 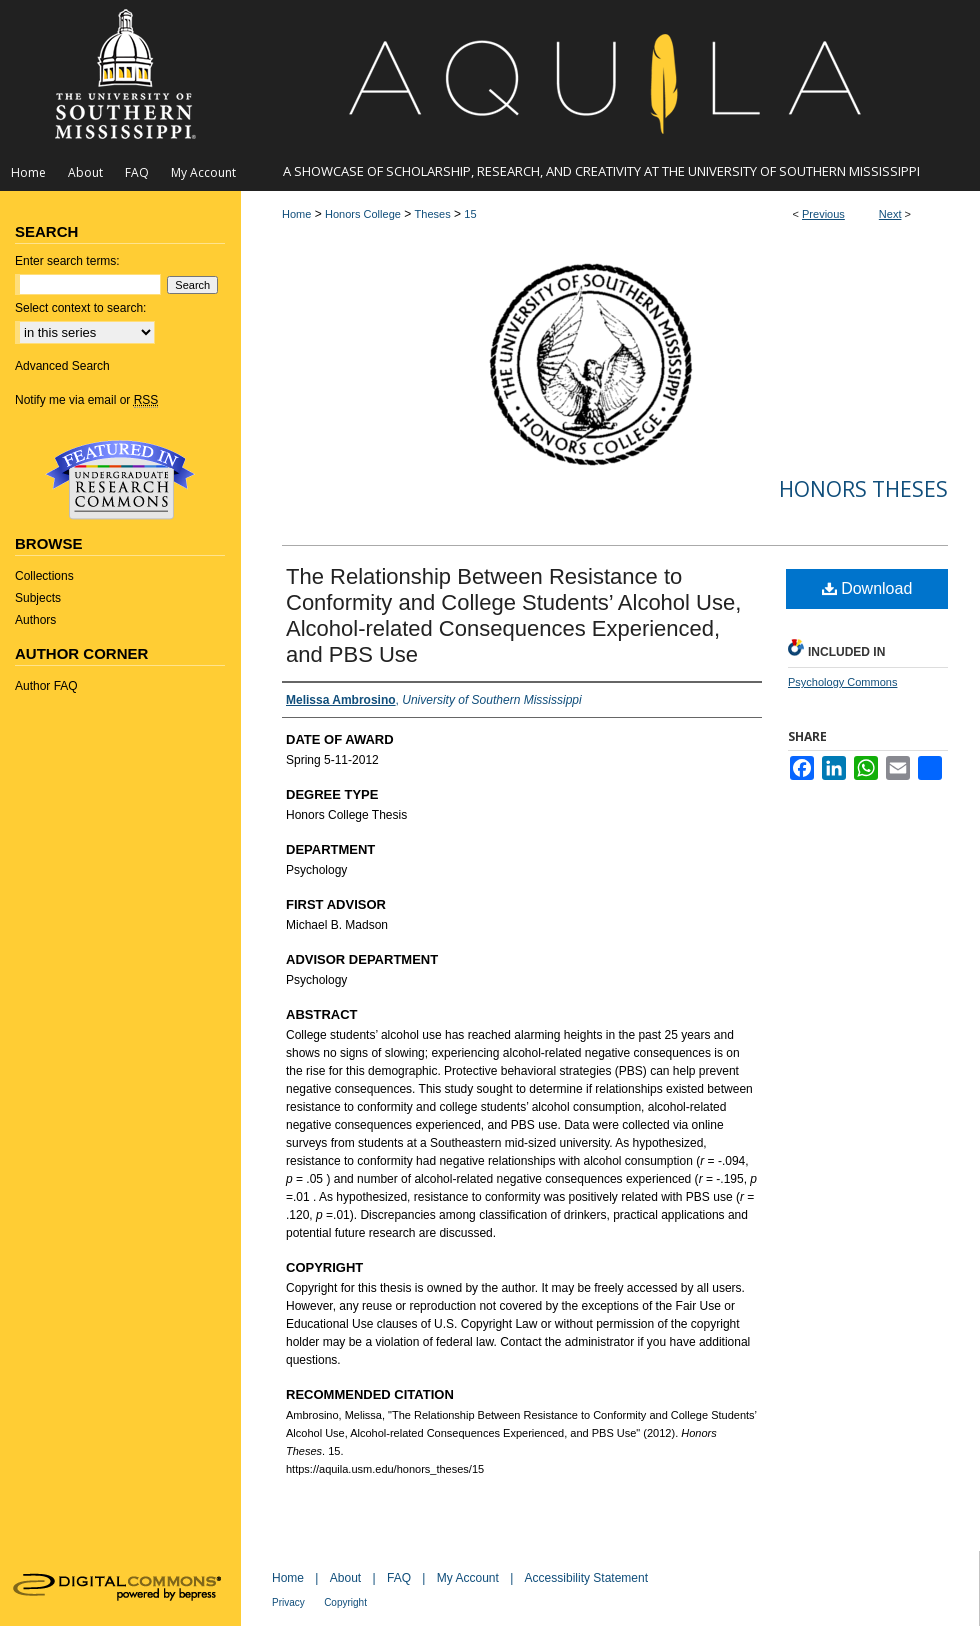 What do you see at coordinates (44, 576) in the screenshot?
I see `Collections` at bounding box center [44, 576].